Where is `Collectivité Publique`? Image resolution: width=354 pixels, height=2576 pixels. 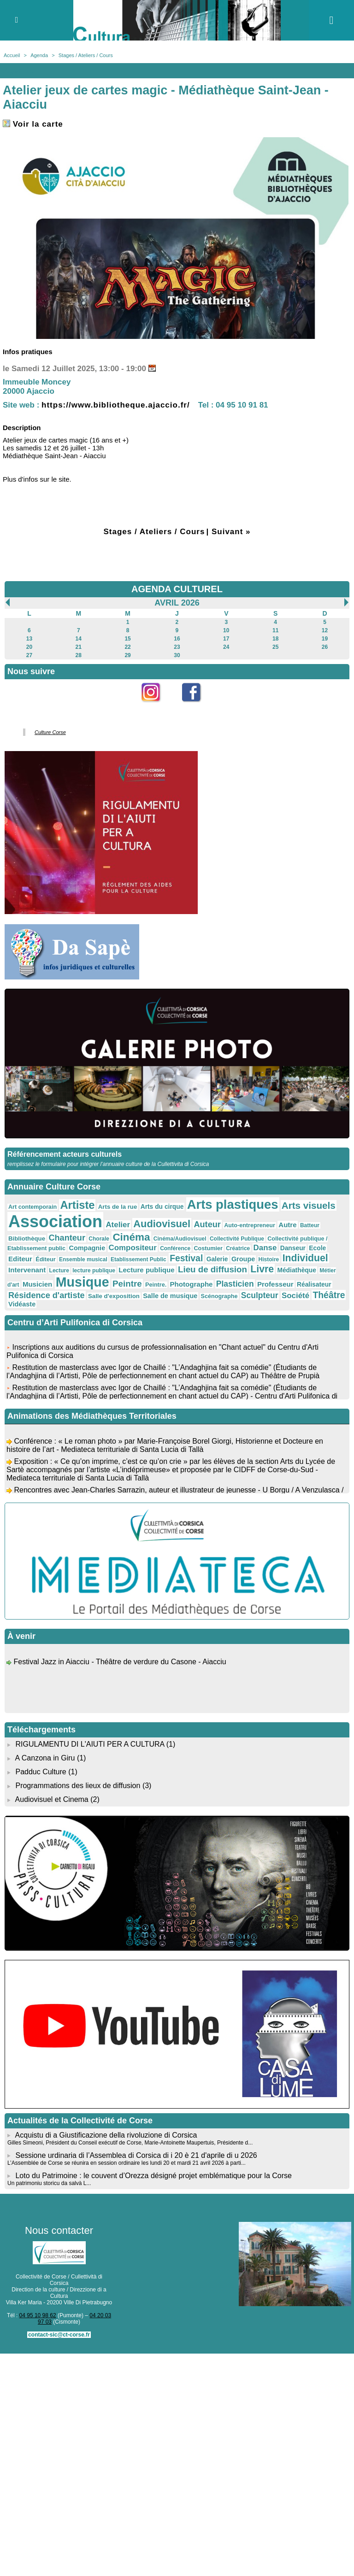
Collectivité Publique is located at coordinates (237, 1239).